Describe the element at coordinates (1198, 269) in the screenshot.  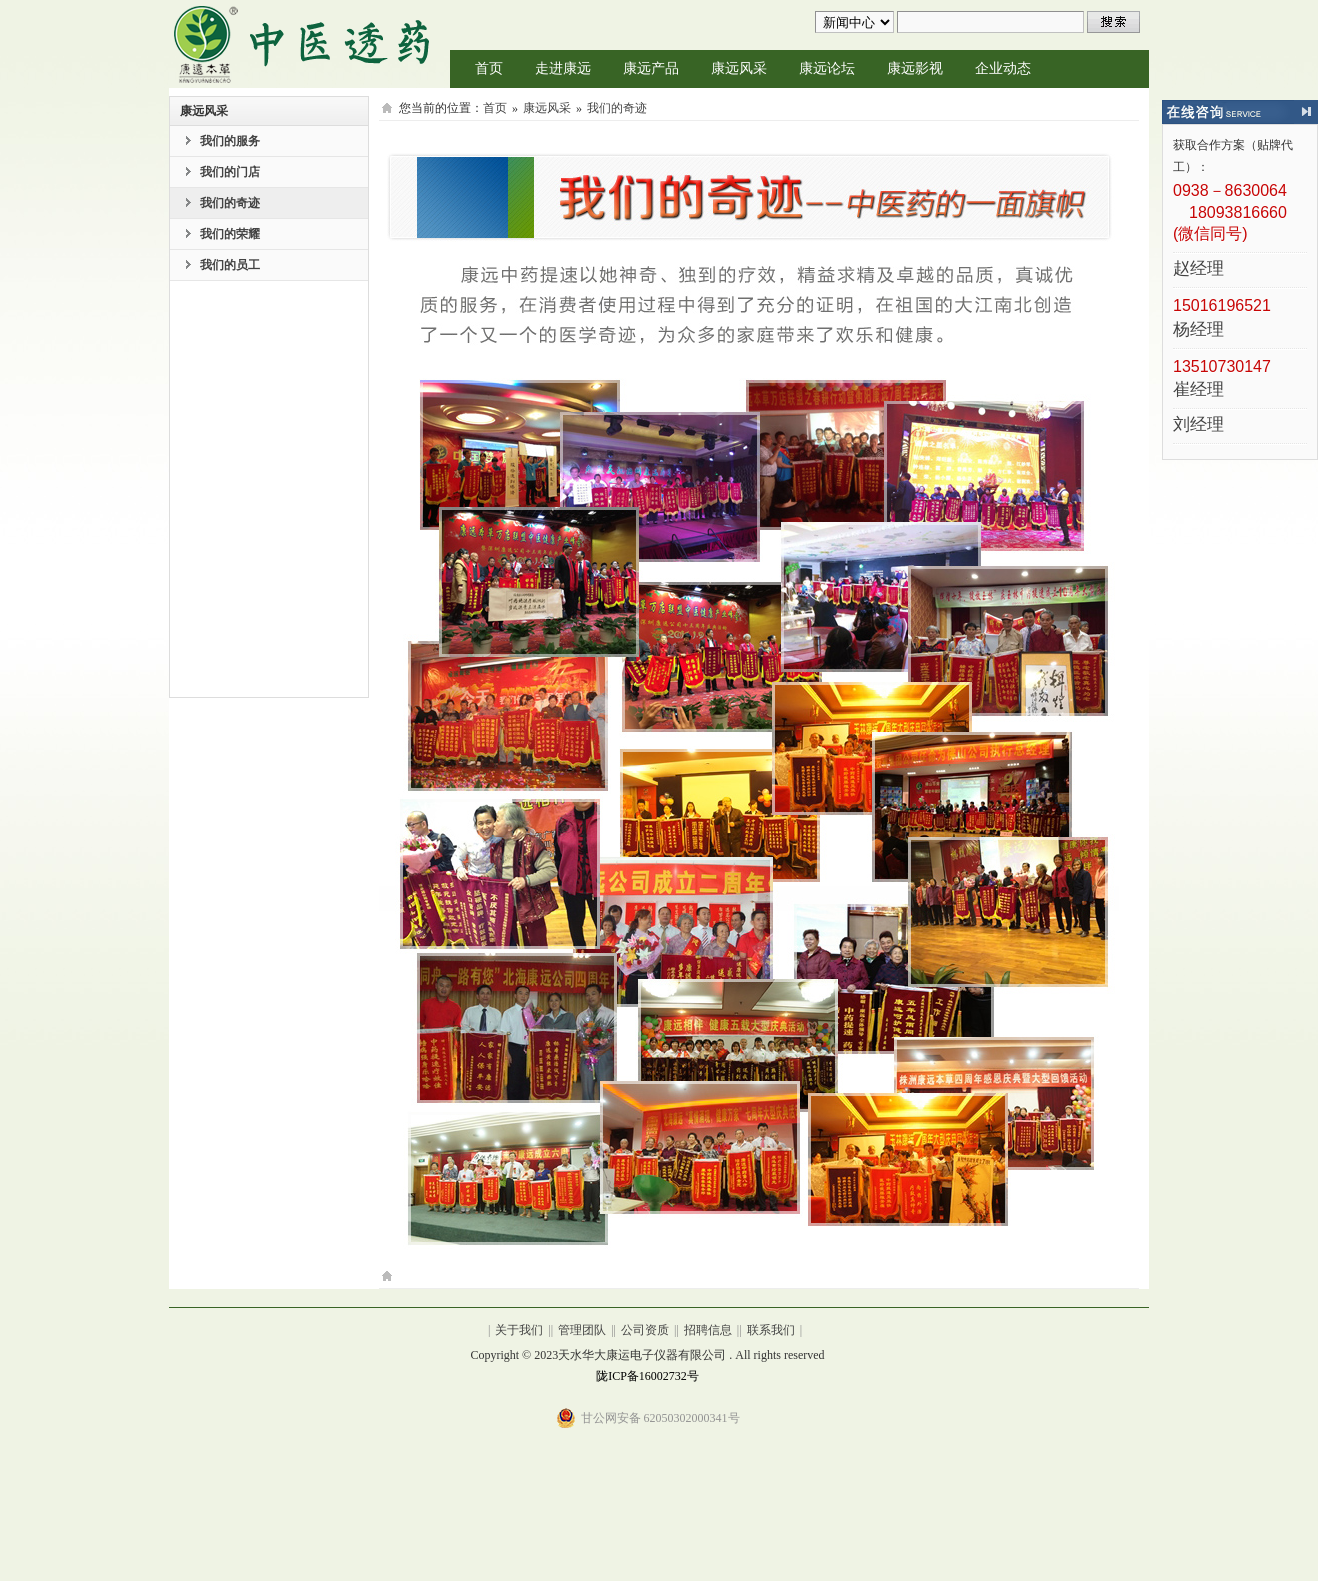
I see `赵经理` at that location.